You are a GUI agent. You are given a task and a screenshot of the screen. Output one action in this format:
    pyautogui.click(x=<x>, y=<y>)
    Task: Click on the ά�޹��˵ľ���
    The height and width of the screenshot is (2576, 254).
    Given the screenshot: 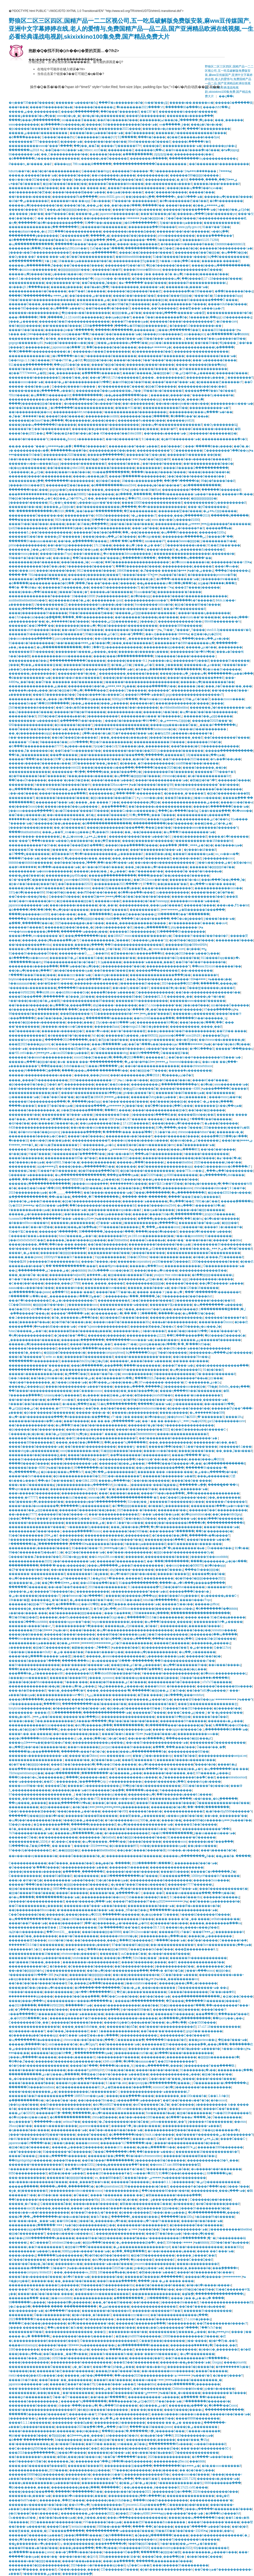 What is the action you would take?
    pyautogui.click(x=61, y=179)
    